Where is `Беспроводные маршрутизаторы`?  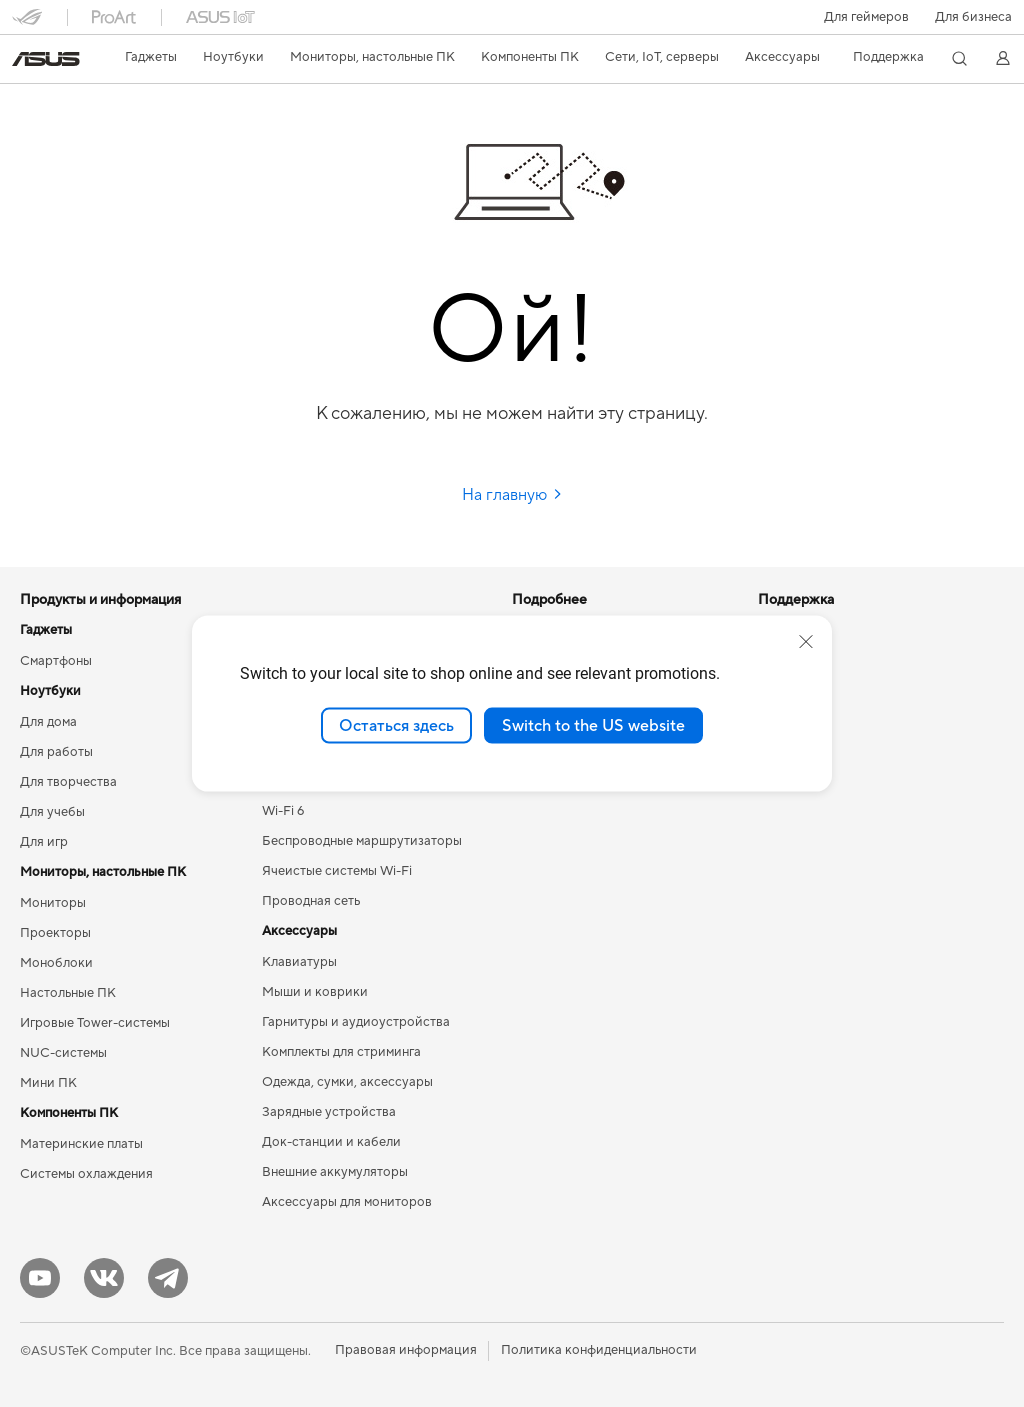 Беспроводные маршрутизаторы is located at coordinates (362, 841).